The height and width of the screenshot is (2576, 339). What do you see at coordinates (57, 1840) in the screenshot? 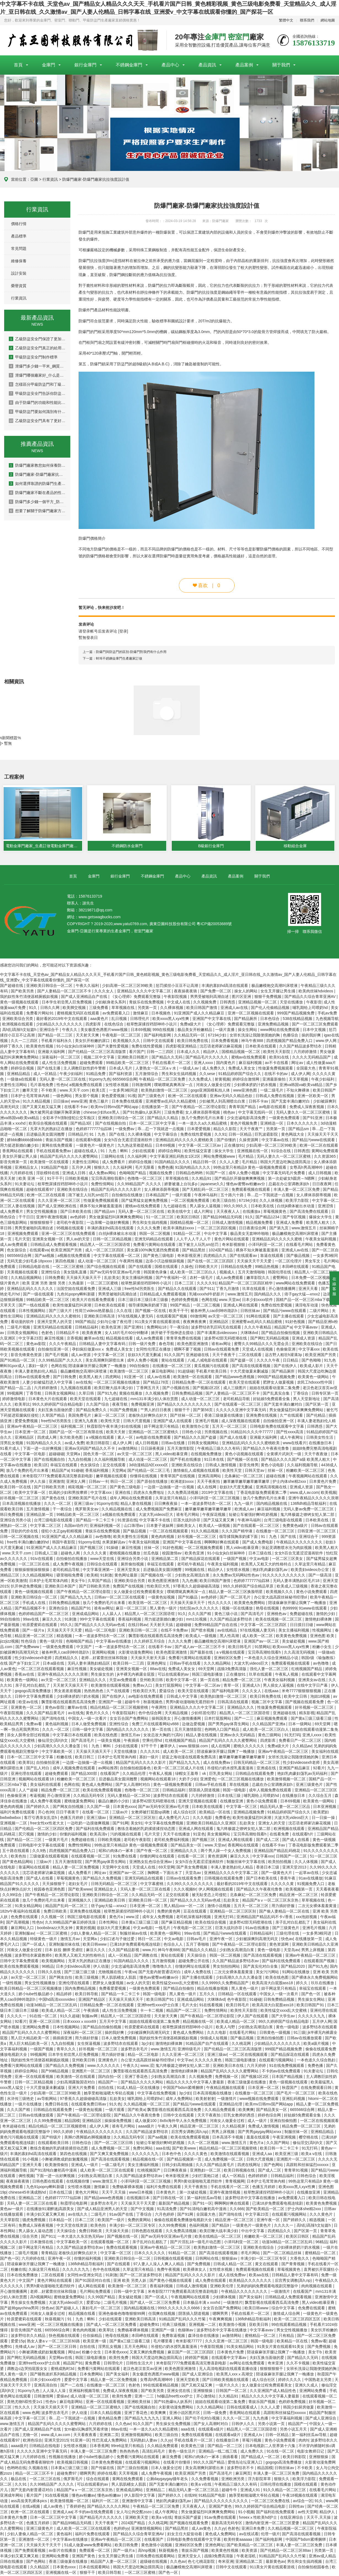
I see `一级黄片毛片` at bounding box center [57, 1840].